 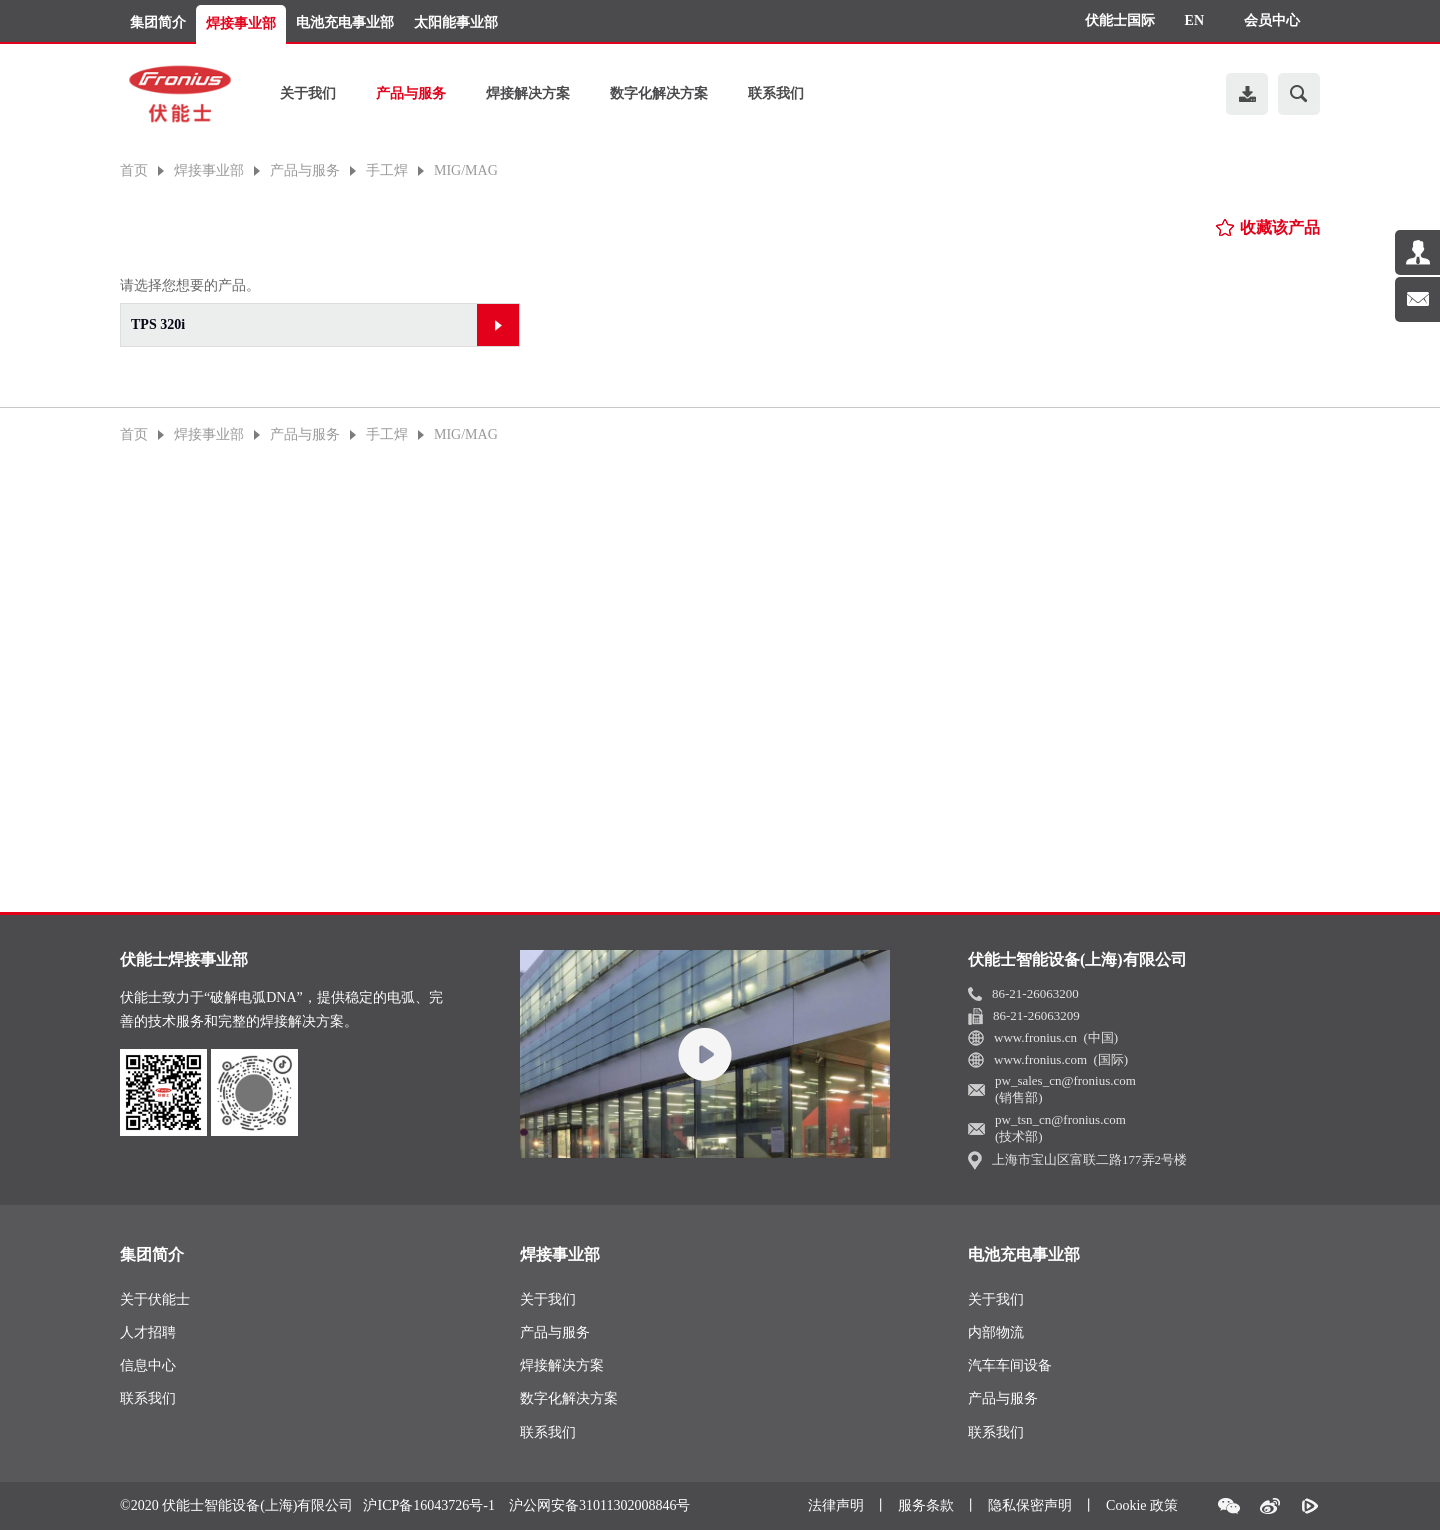 I want to click on 人才招聘, so click(x=148, y=1332).